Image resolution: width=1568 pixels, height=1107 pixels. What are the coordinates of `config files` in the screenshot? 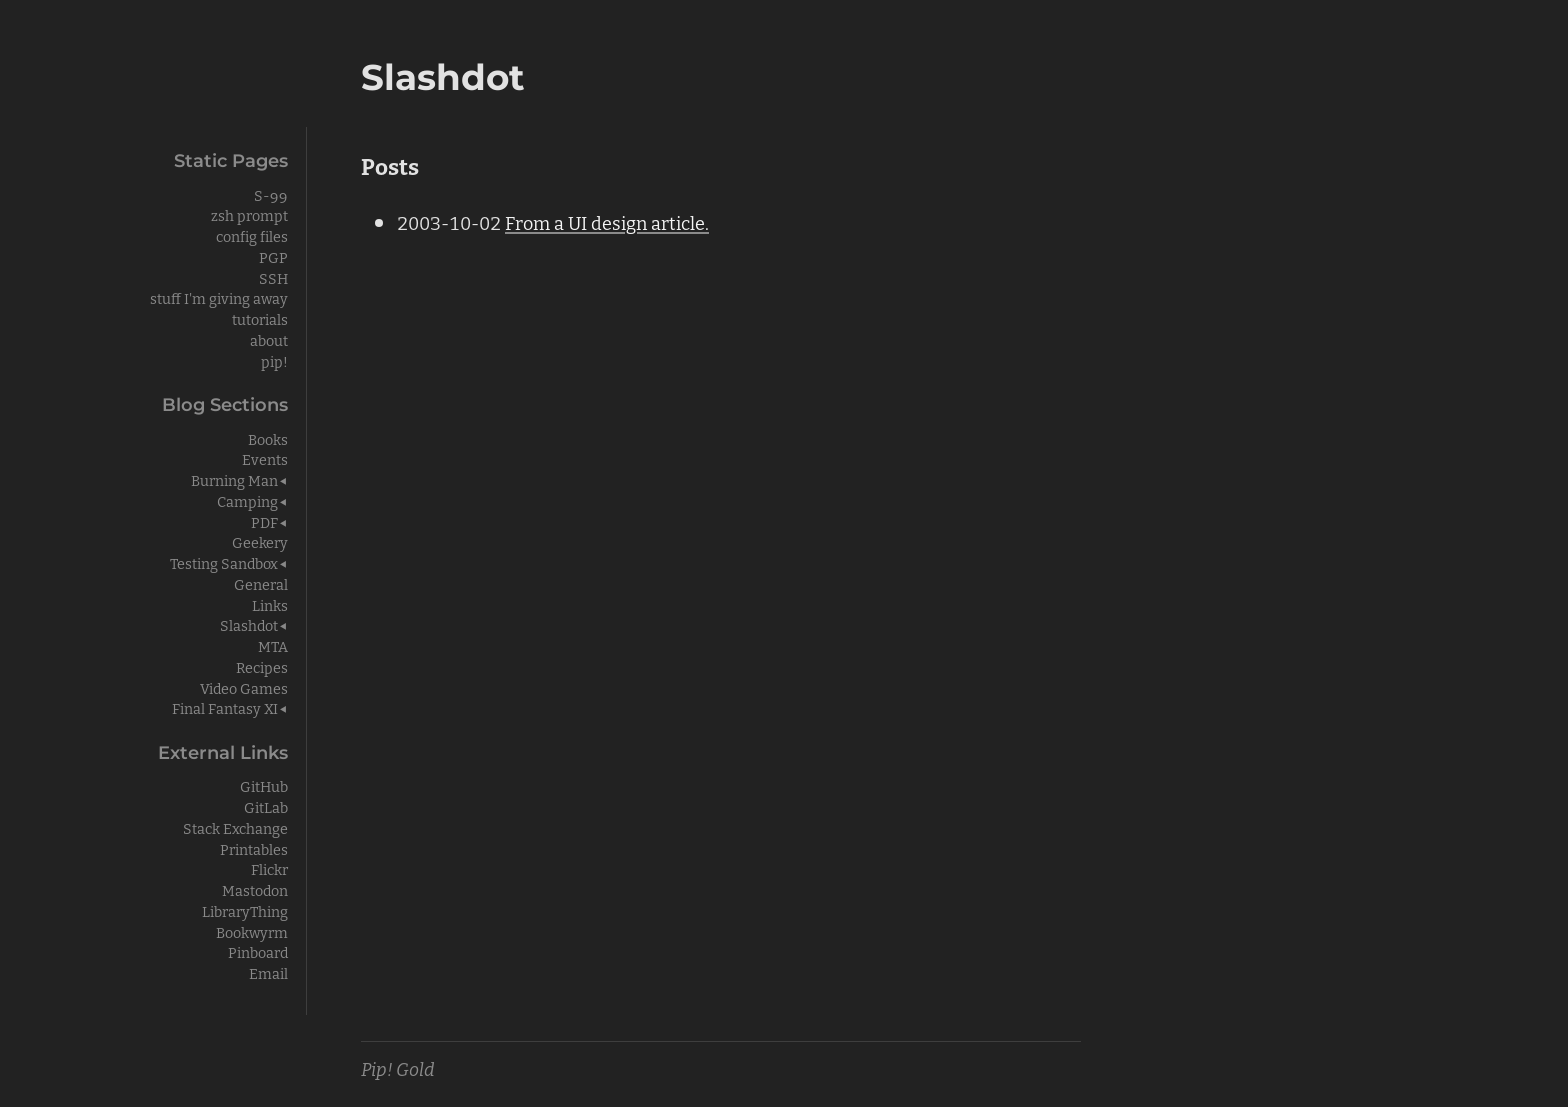 It's located at (252, 235).